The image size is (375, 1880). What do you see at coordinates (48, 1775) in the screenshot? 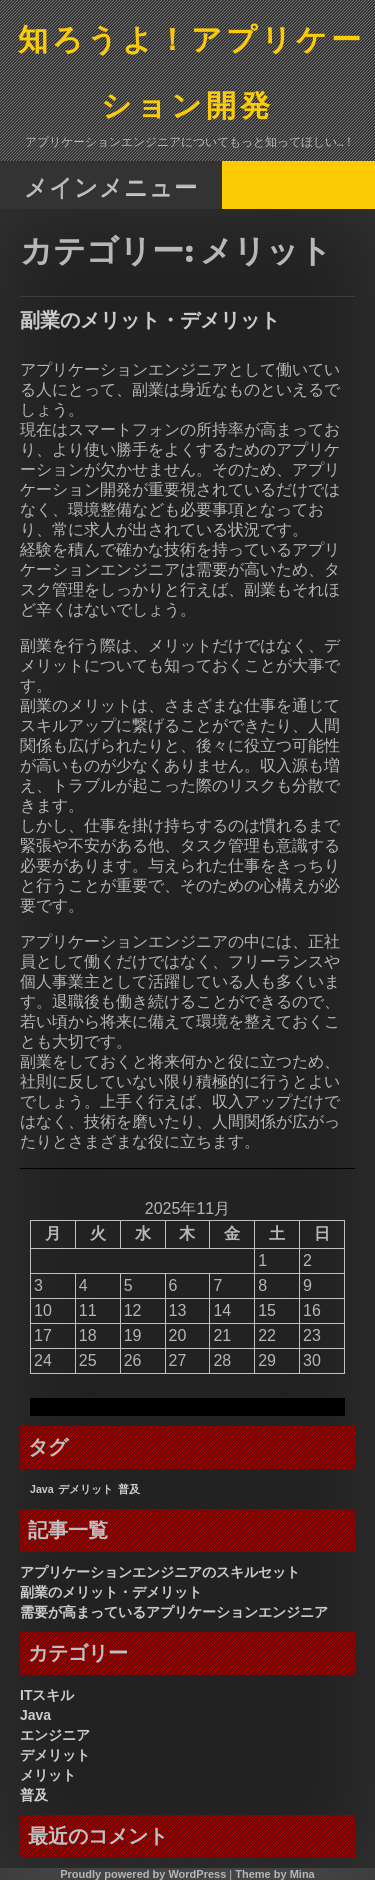
I see `メリット` at bounding box center [48, 1775].